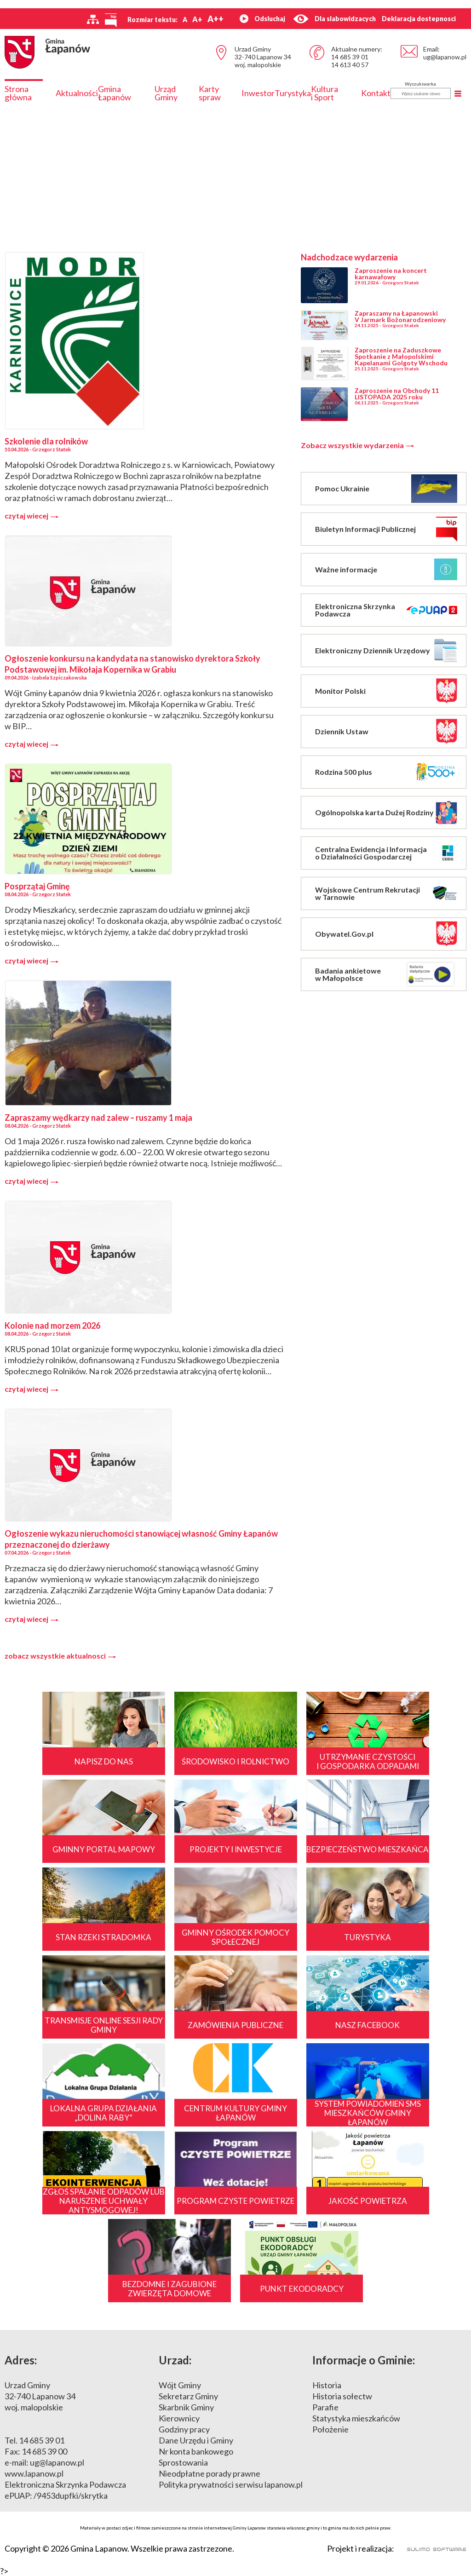  Describe the element at coordinates (349, 65) in the screenshot. I see `14 613 40 57` at that location.